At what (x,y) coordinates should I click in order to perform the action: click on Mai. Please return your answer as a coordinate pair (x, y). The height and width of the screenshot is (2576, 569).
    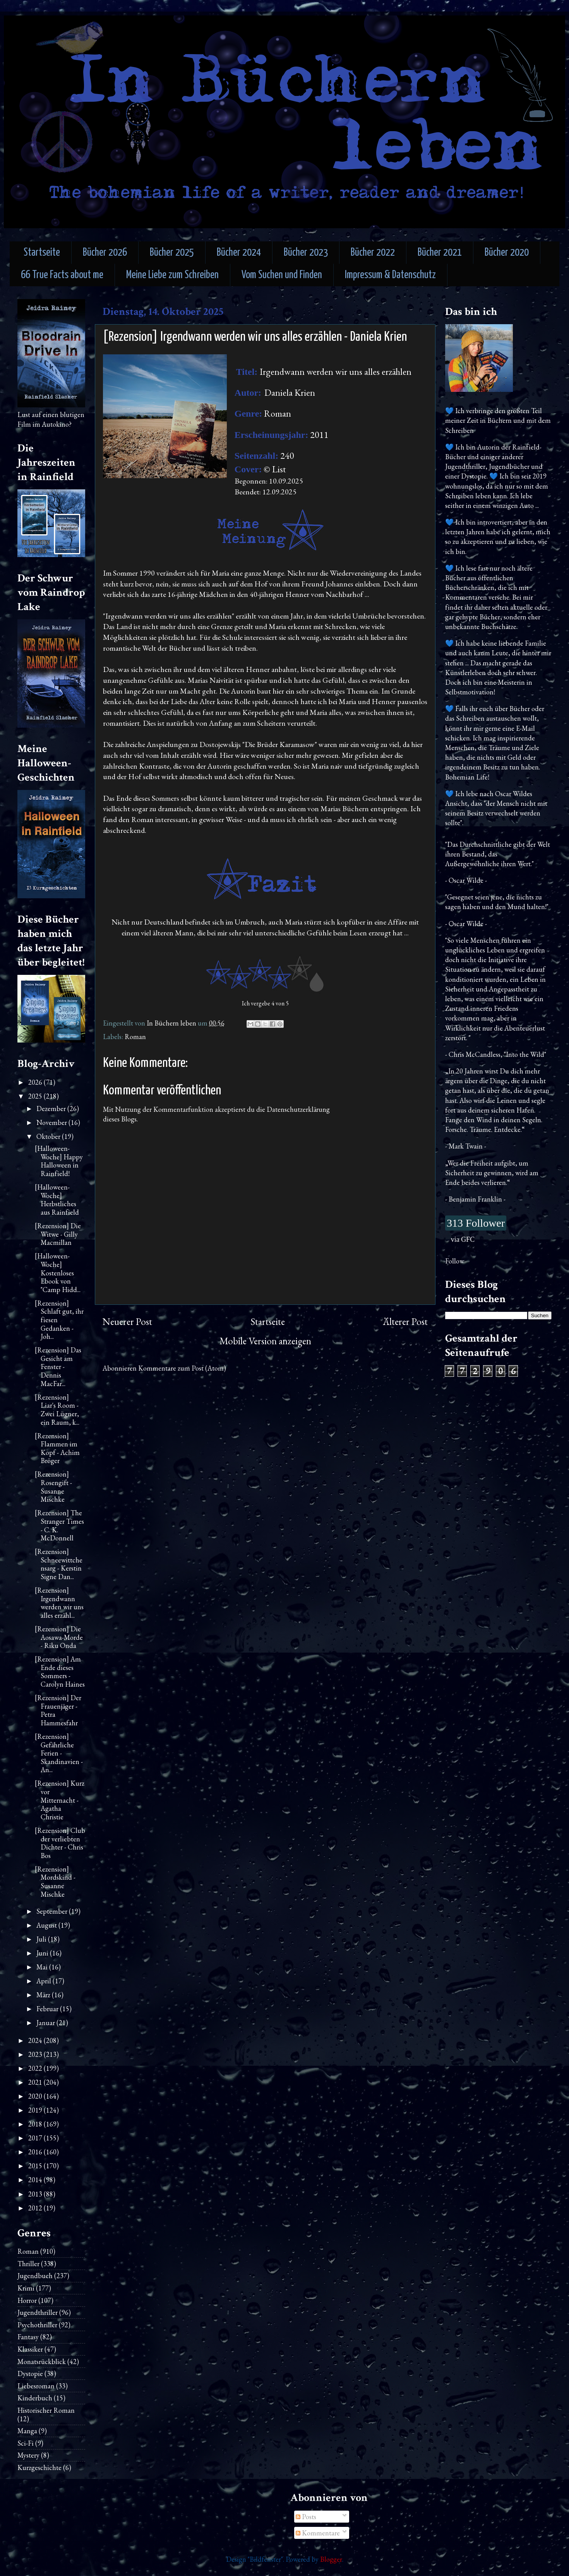
    Looking at the image, I should click on (42, 1966).